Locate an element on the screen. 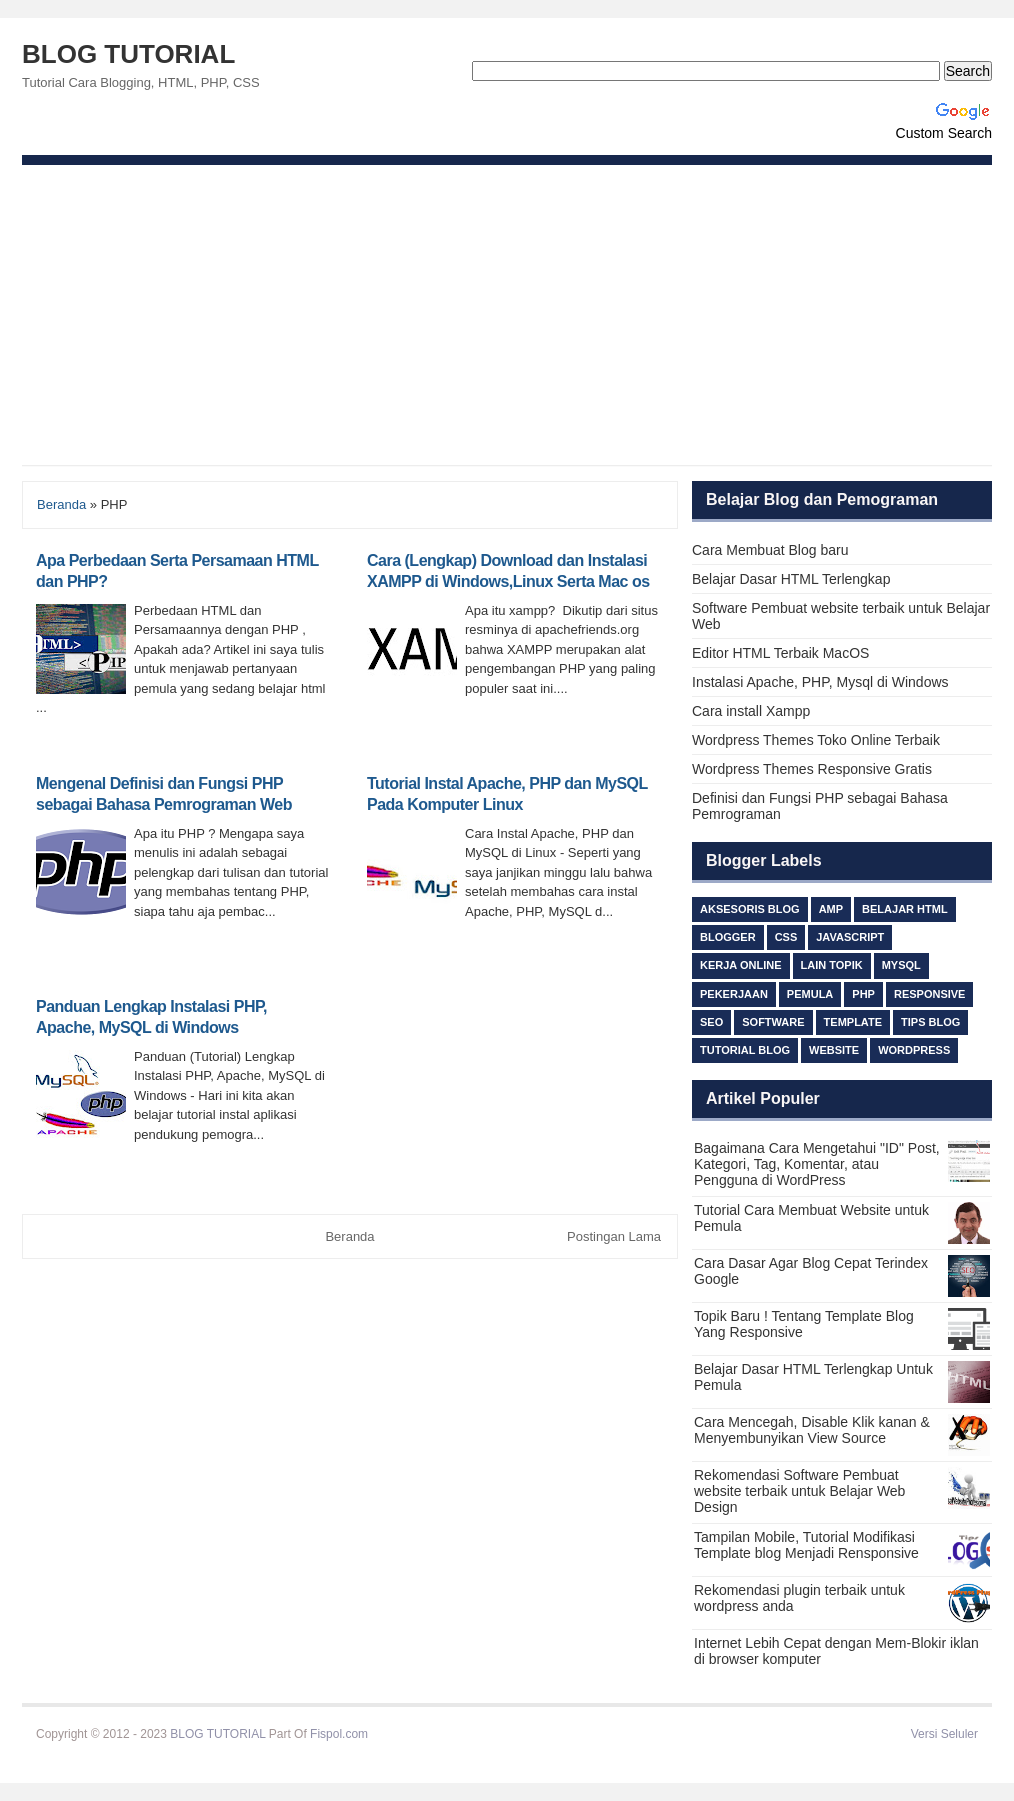 This screenshot has height=1801, width=1014. Template is located at coordinates (853, 1022).